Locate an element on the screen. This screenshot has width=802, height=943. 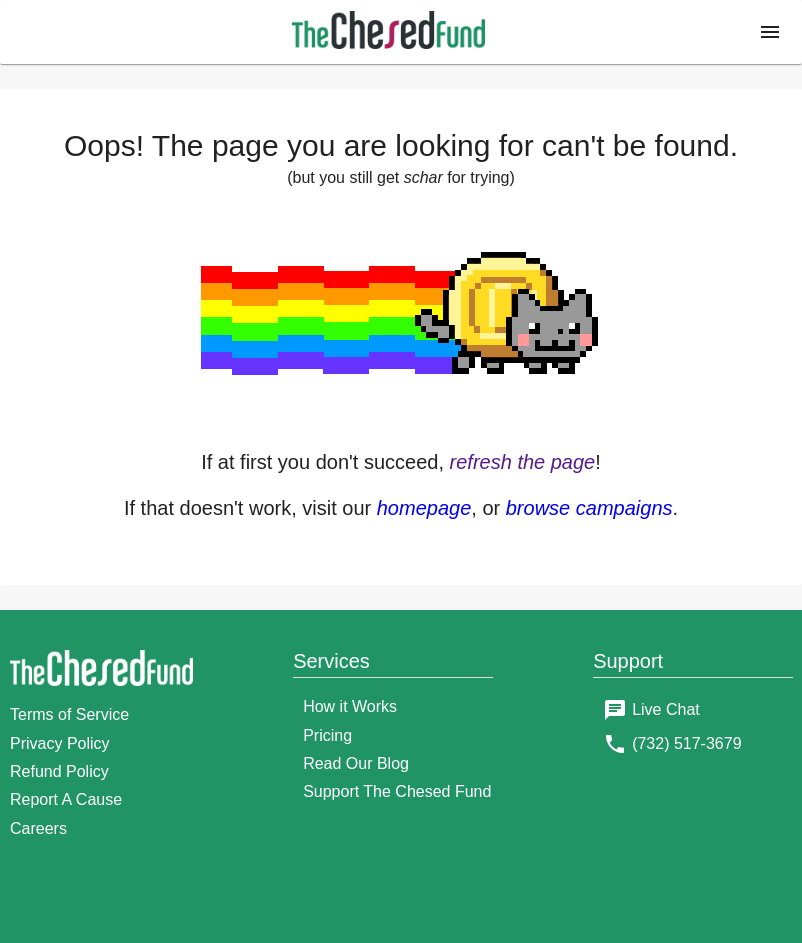
Pricing is located at coordinates (327, 735).